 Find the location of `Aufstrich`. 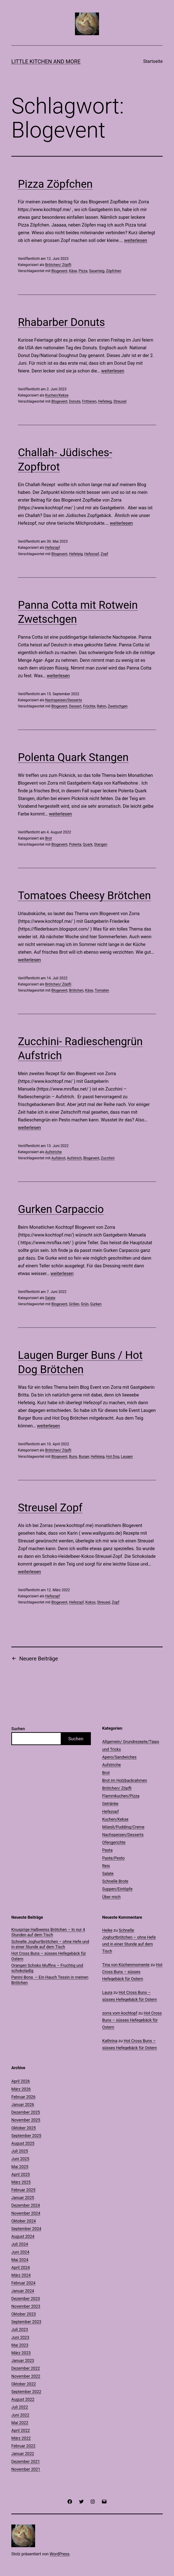

Aufstrich is located at coordinates (74, 1158).